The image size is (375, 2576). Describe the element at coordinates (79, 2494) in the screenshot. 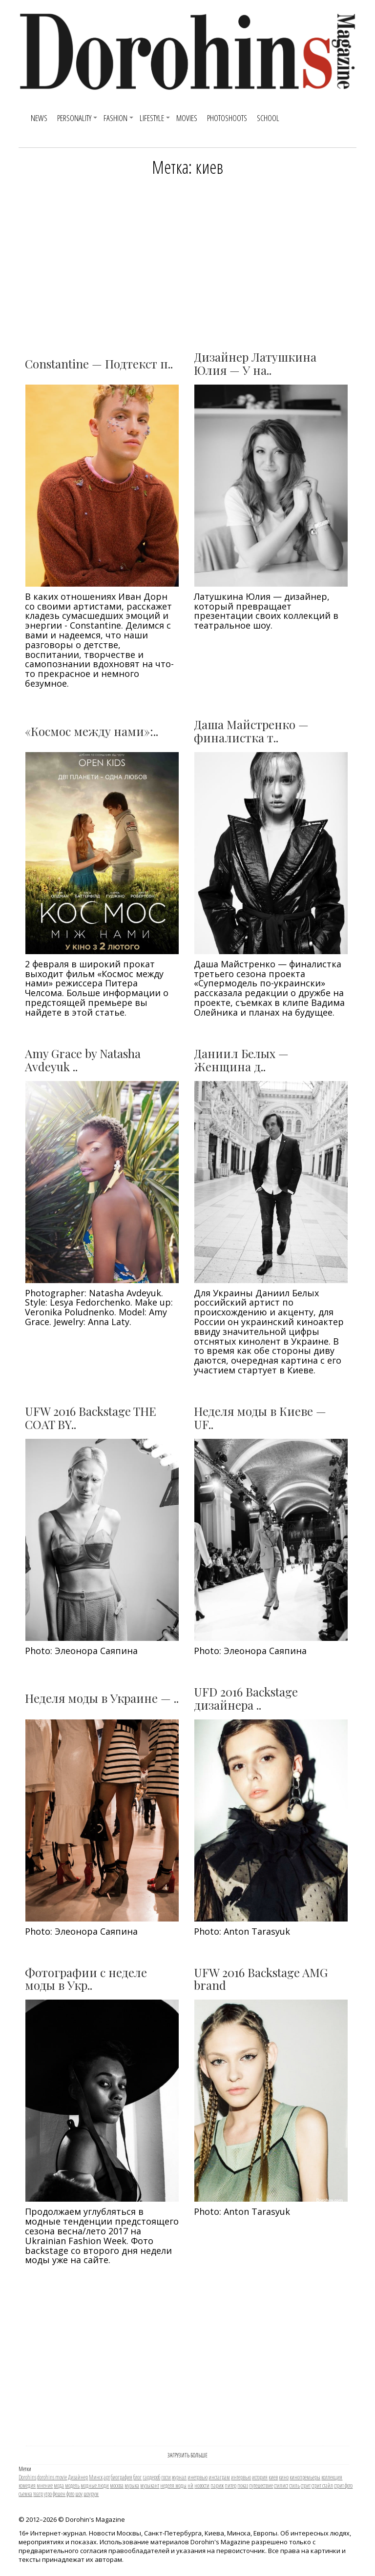

I see `шоу` at that location.